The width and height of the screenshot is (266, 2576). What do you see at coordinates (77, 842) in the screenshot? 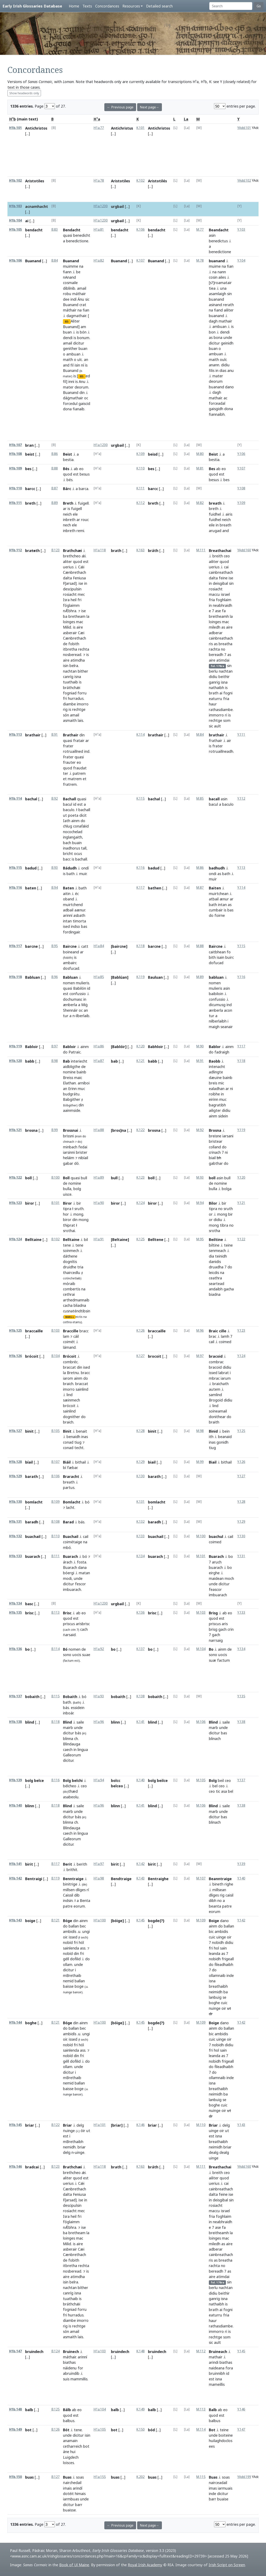
I see `buain` at bounding box center [77, 842].